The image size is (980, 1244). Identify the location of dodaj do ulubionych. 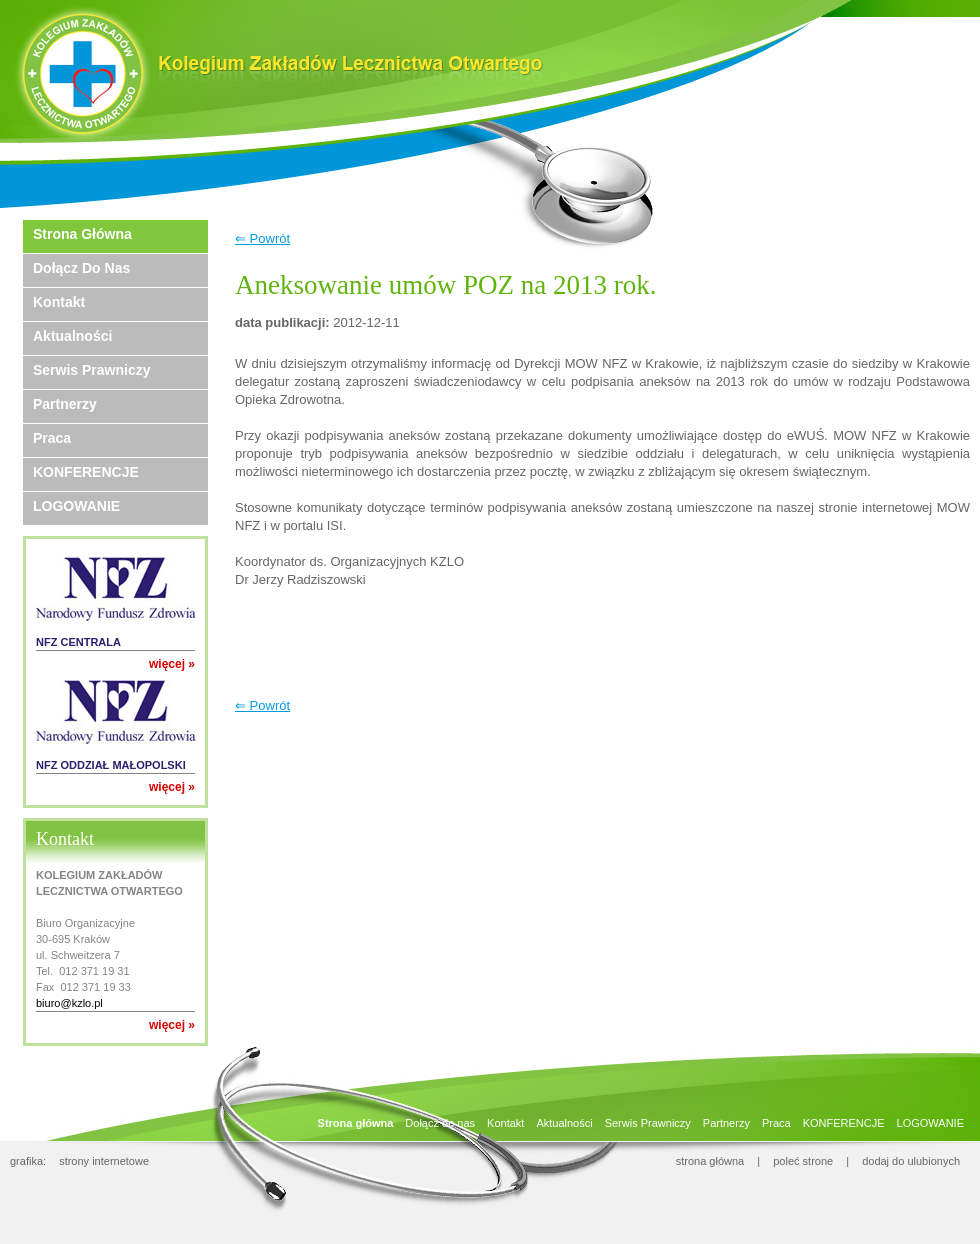
(911, 1161).